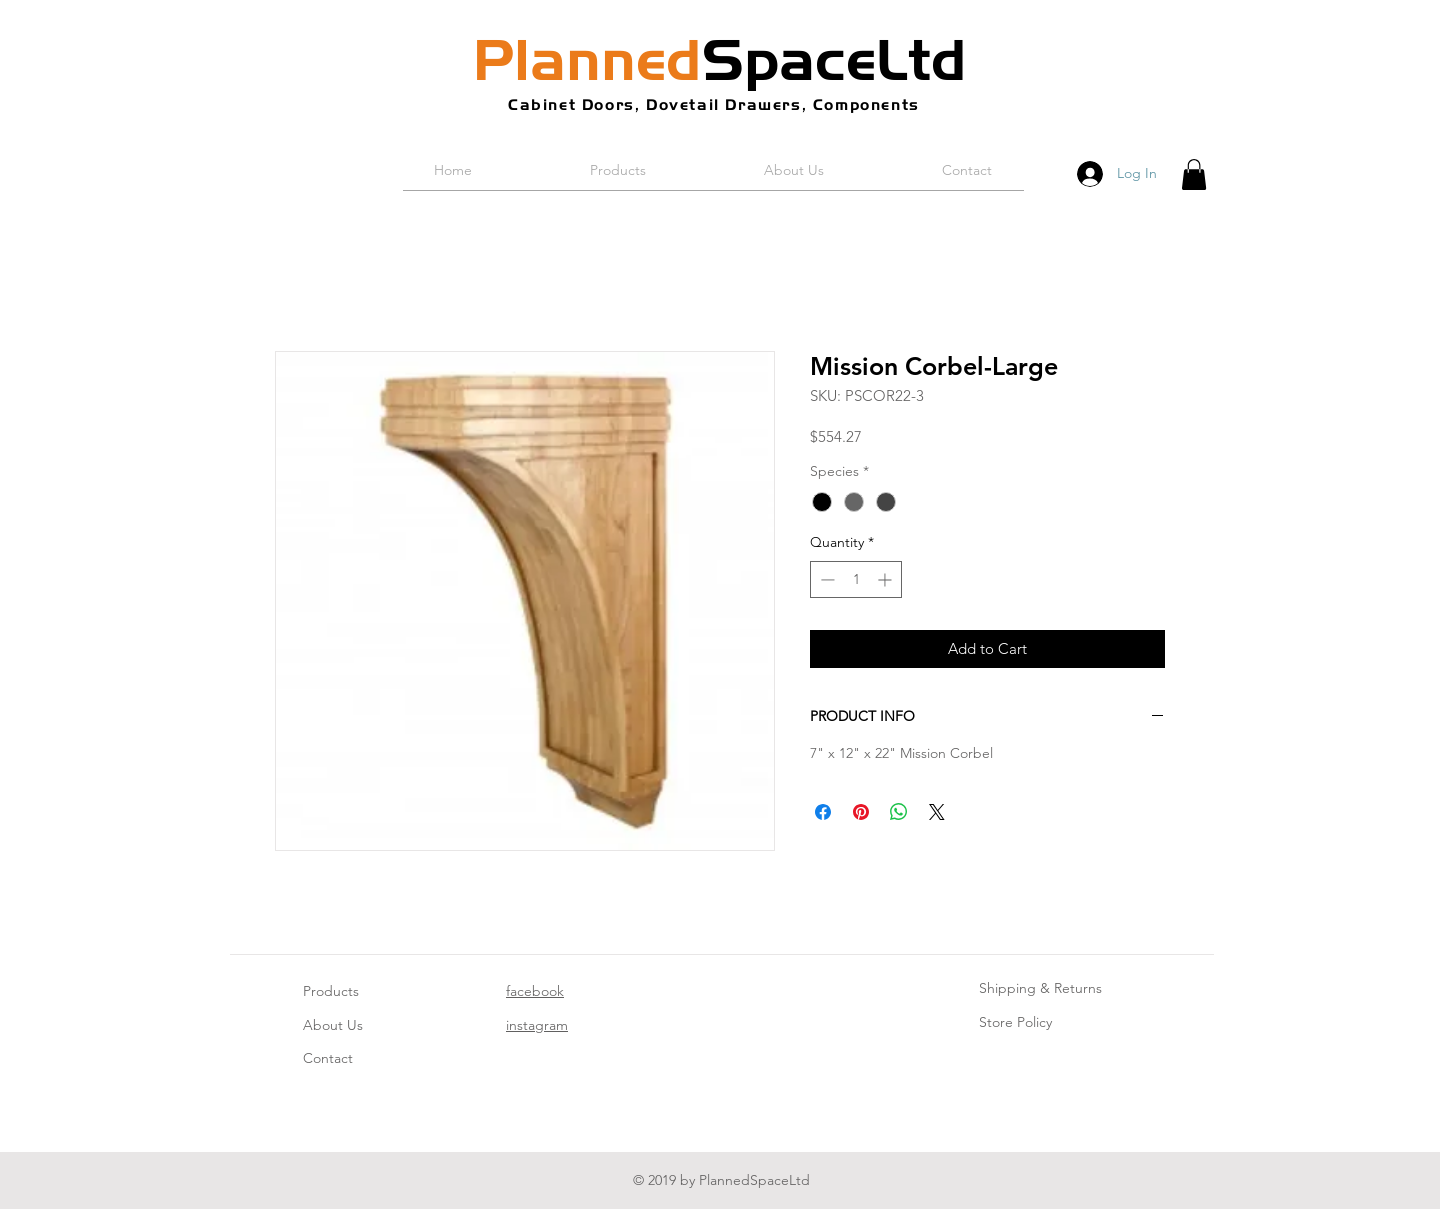  I want to click on [spinbutton], so click(856, 579).